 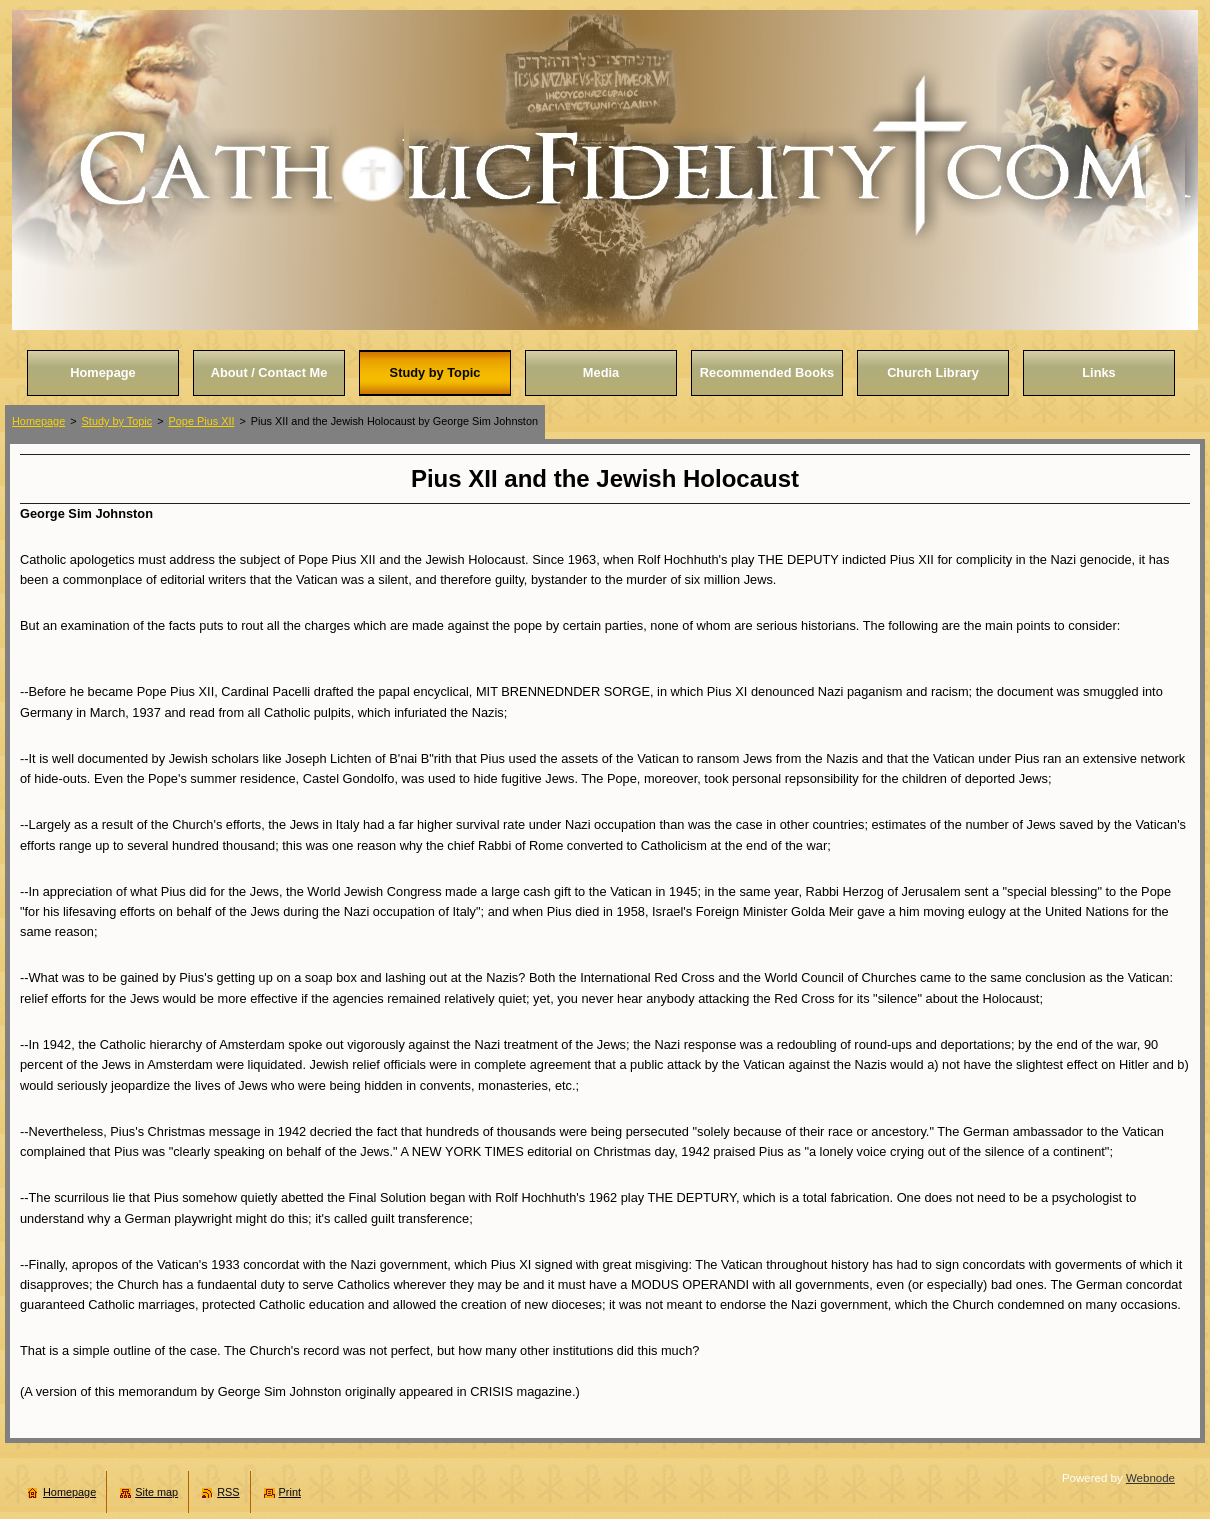 What do you see at coordinates (38, 421) in the screenshot?
I see `Homepage` at bounding box center [38, 421].